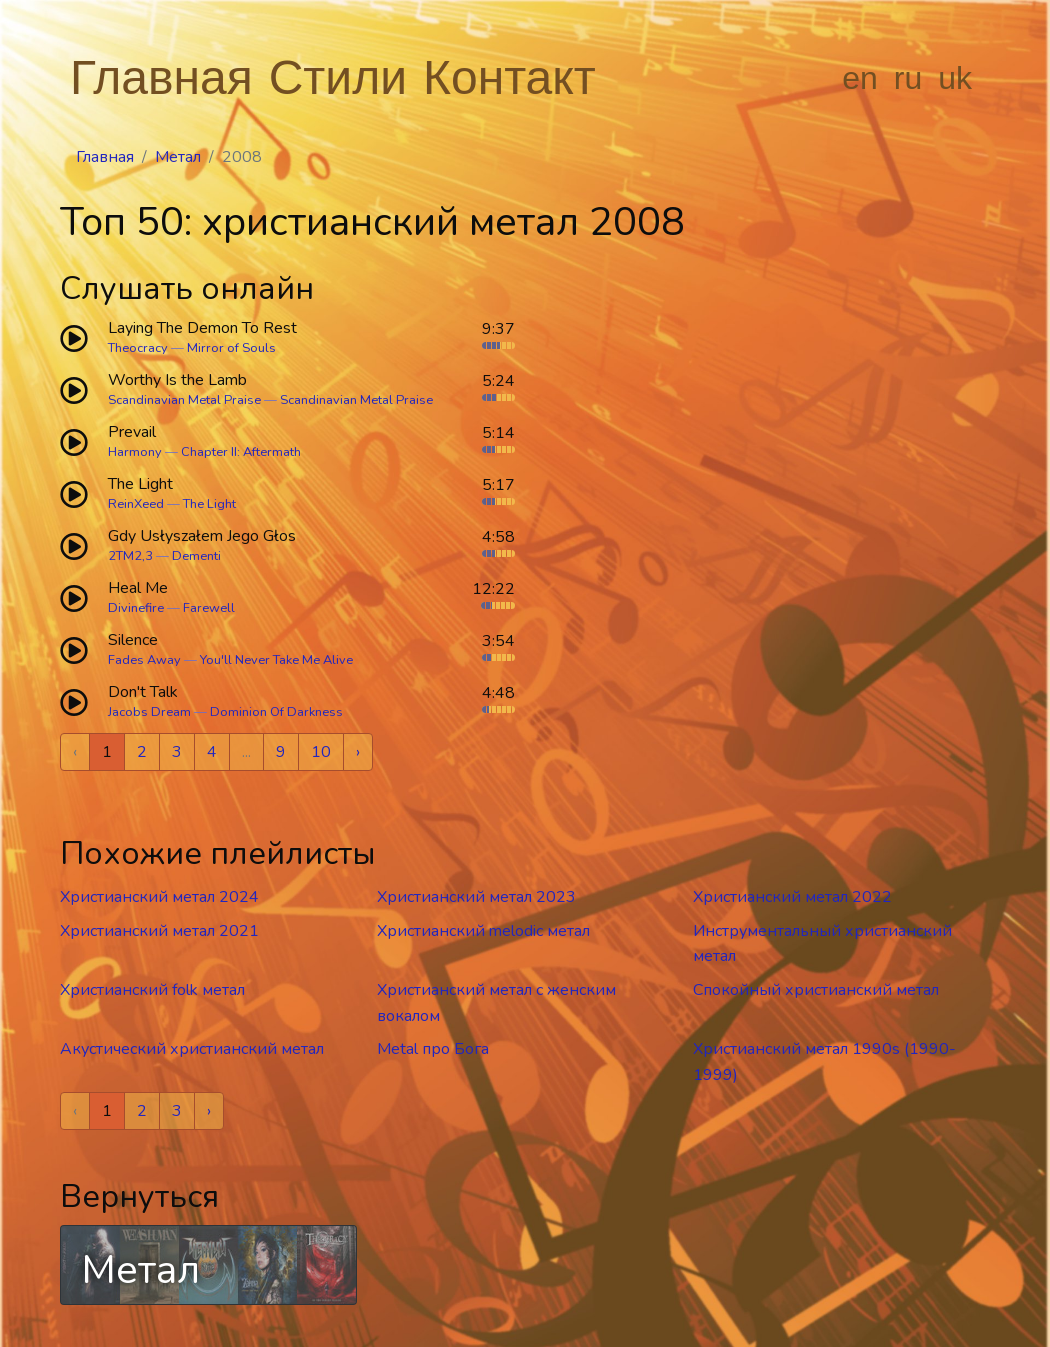 Image resolution: width=1050 pixels, height=1347 pixels. Describe the element at coordinates (241, 452) in the screenshot. I see `Chapter II: Aftermath` at that location.